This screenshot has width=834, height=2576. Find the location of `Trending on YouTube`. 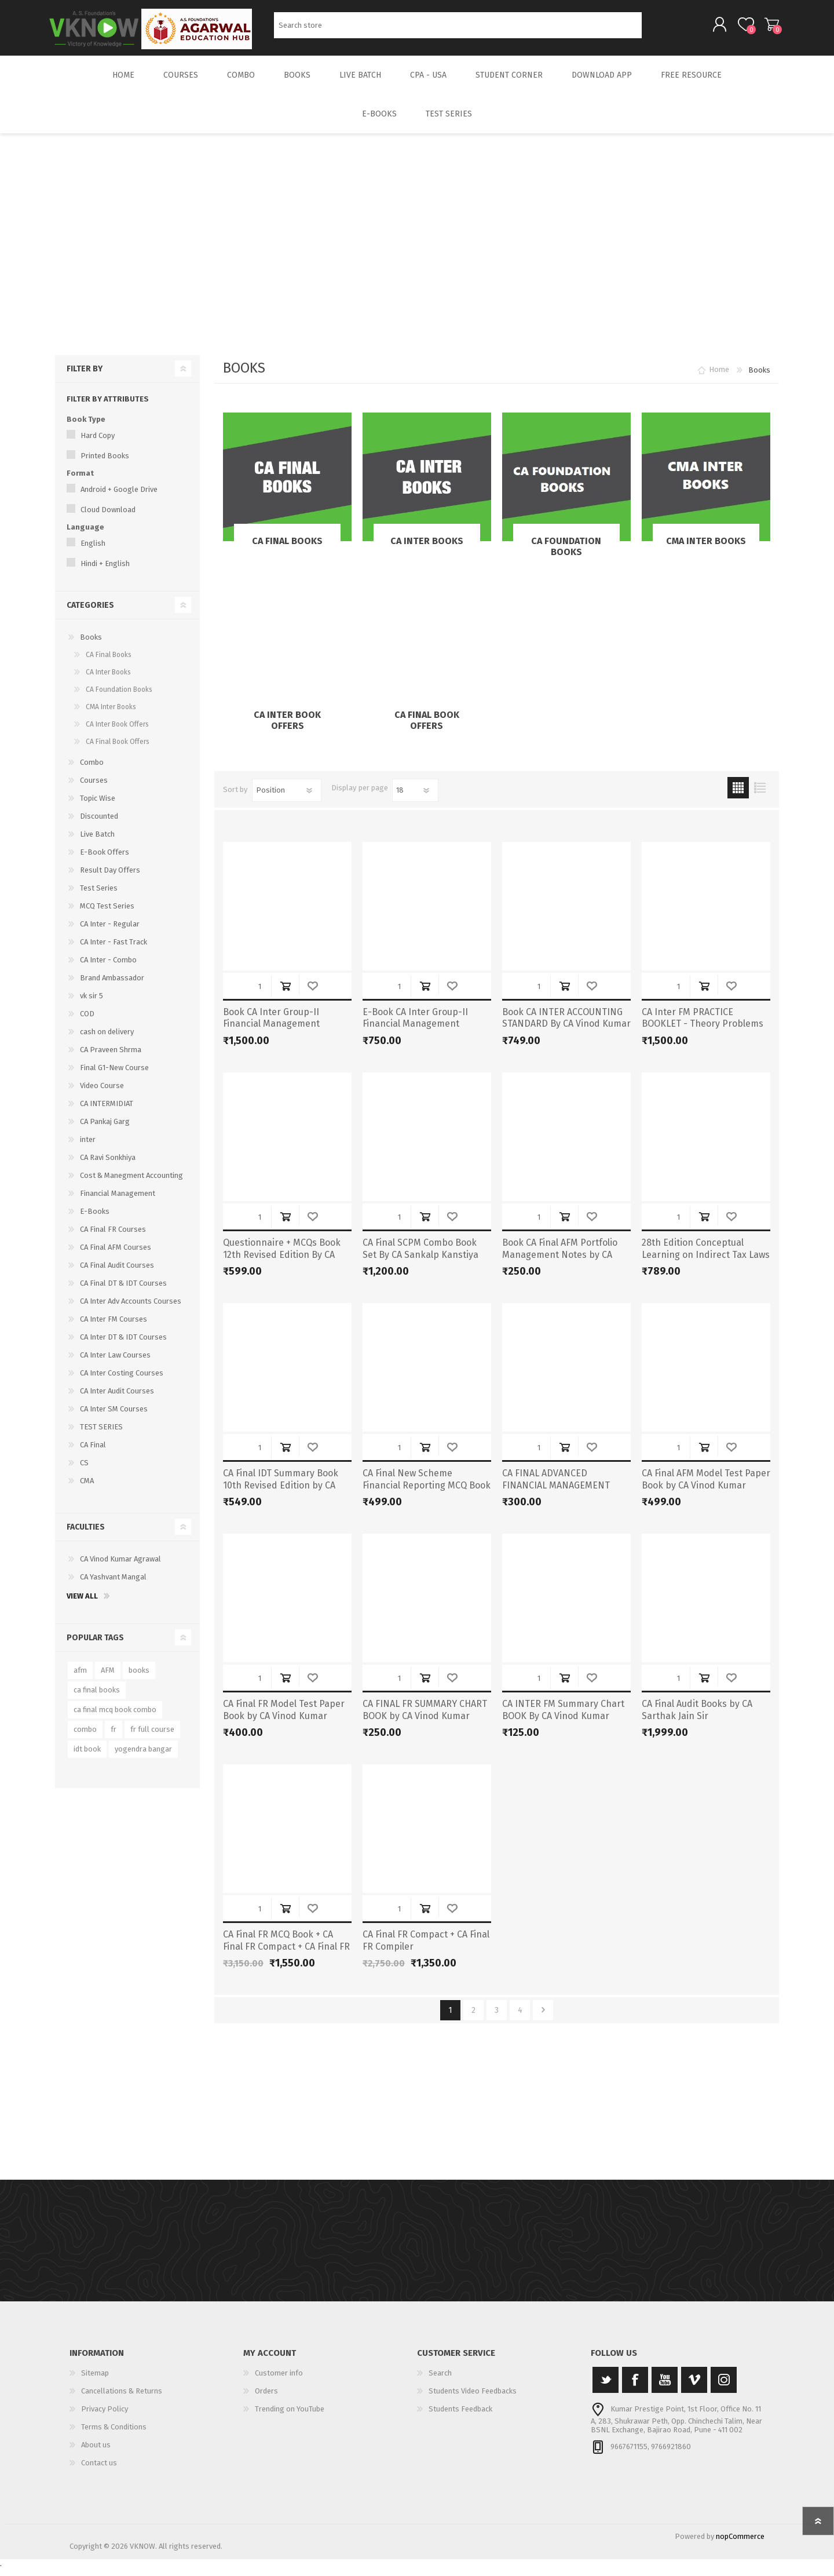

Trending on YouTube is located at coordinates (289, 2417).